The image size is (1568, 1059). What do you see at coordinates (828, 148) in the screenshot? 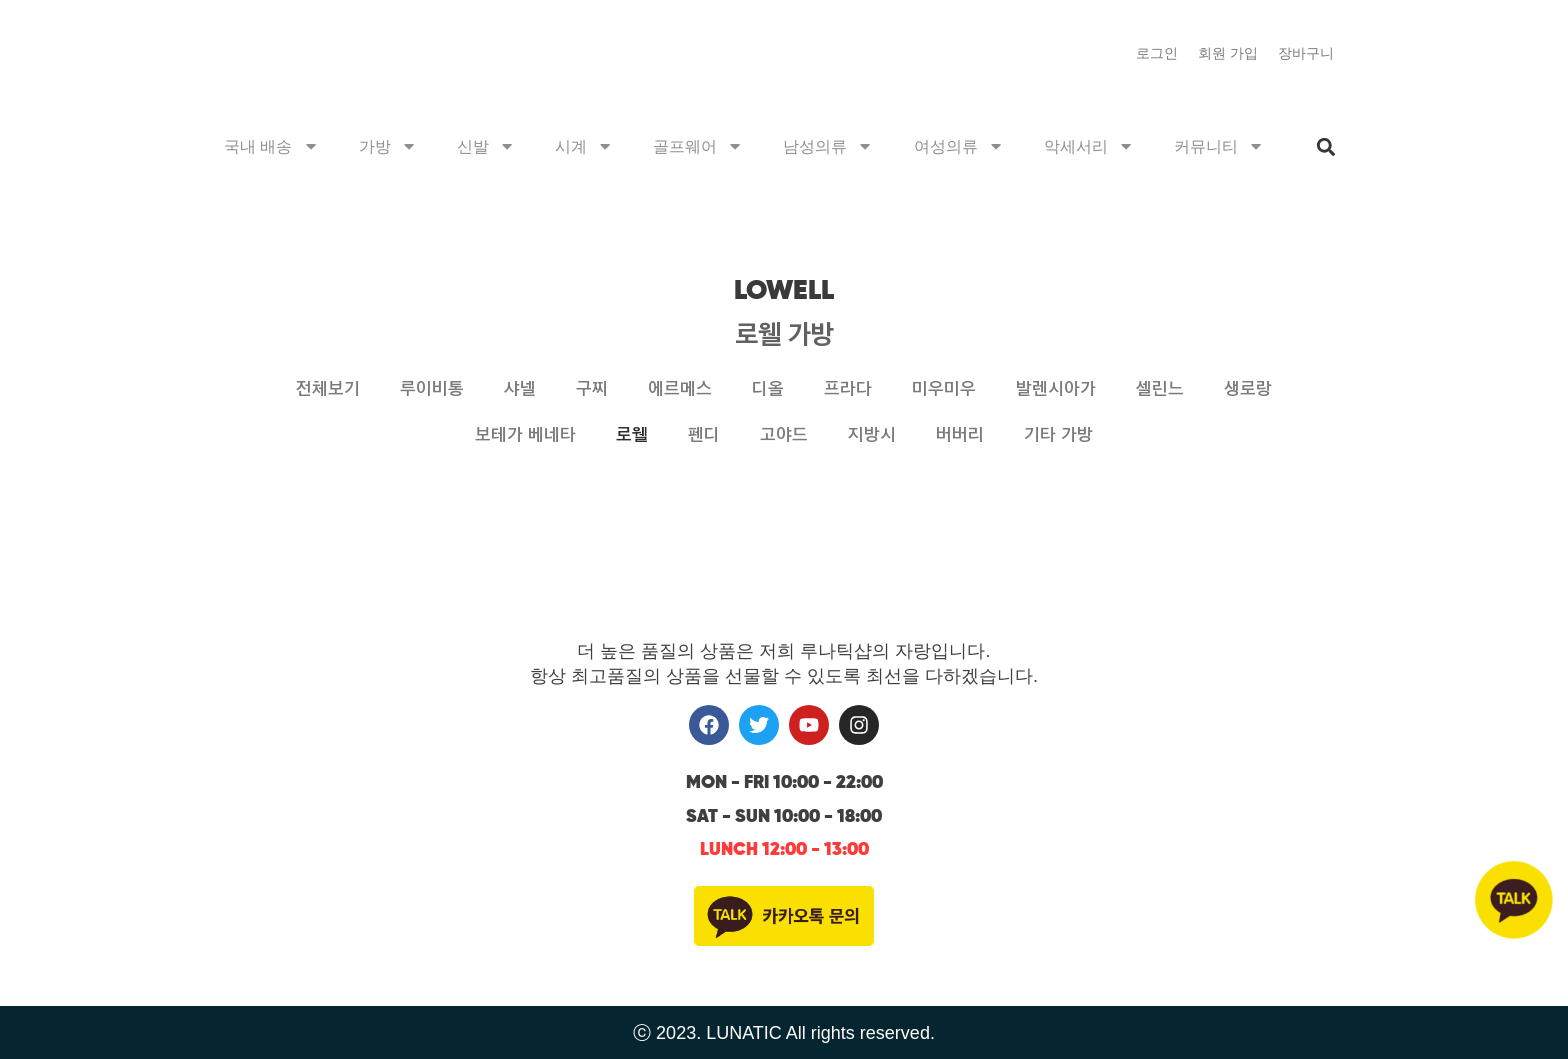
I see `남성의류` at bounding box center [828, 148].